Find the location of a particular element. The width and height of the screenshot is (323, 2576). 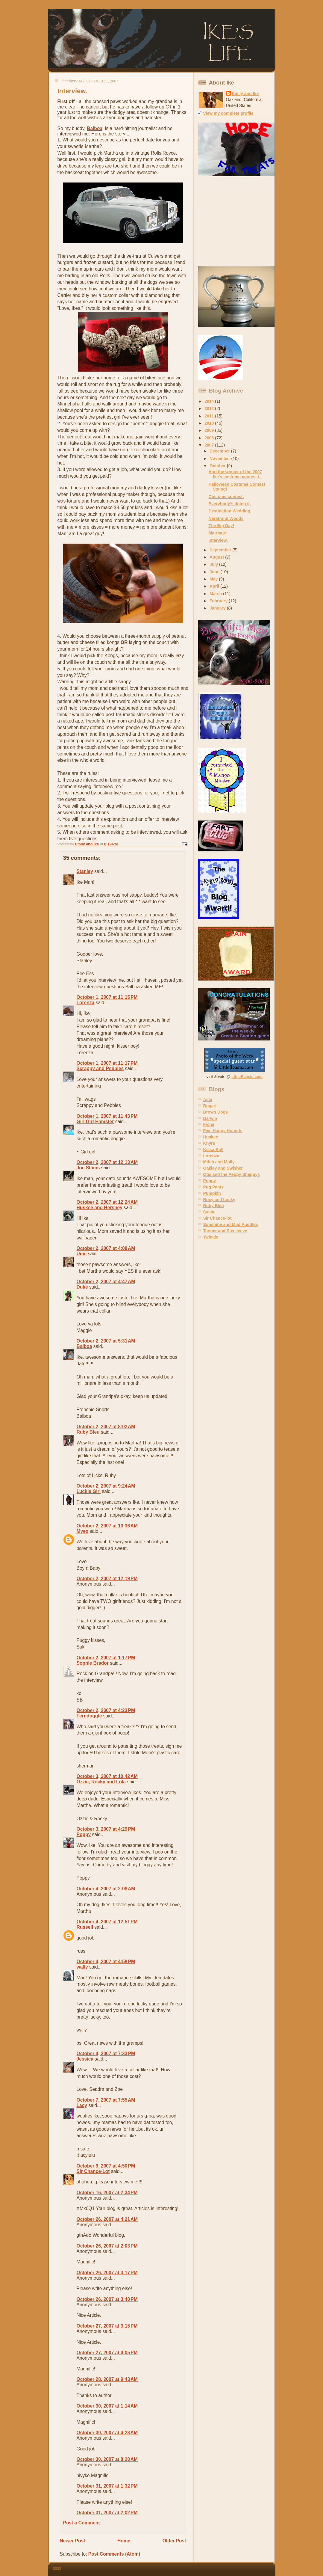

October 30, 2007 at 8:20 AM is located at coordinates (107, 2459).